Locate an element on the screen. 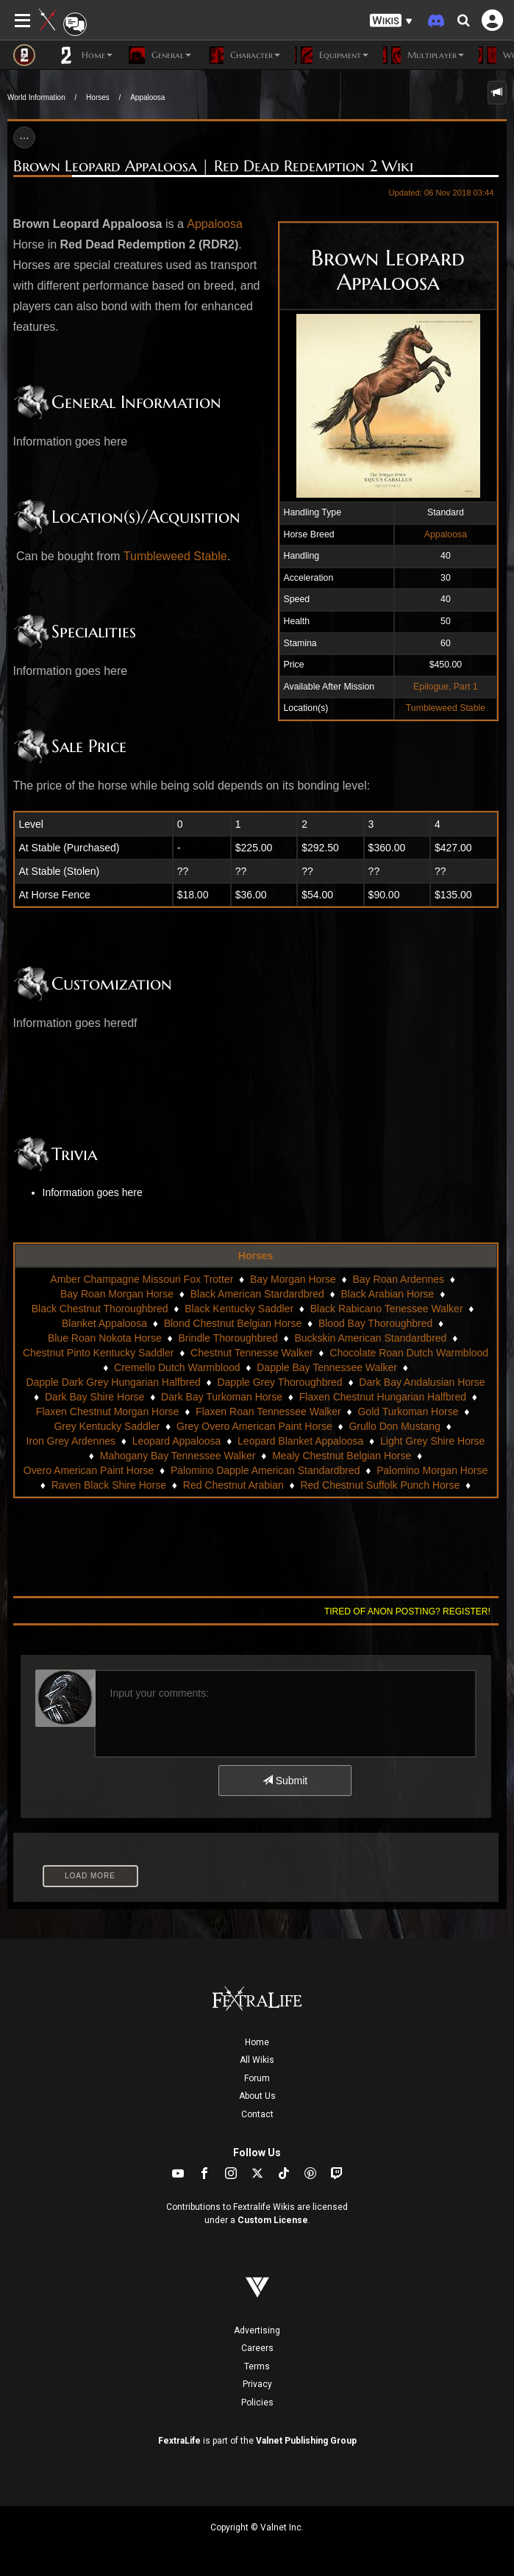 This screenshot has width=514, height=2576. Dapple Bay Tennessee Walker is located at coordinates (327, 1367).